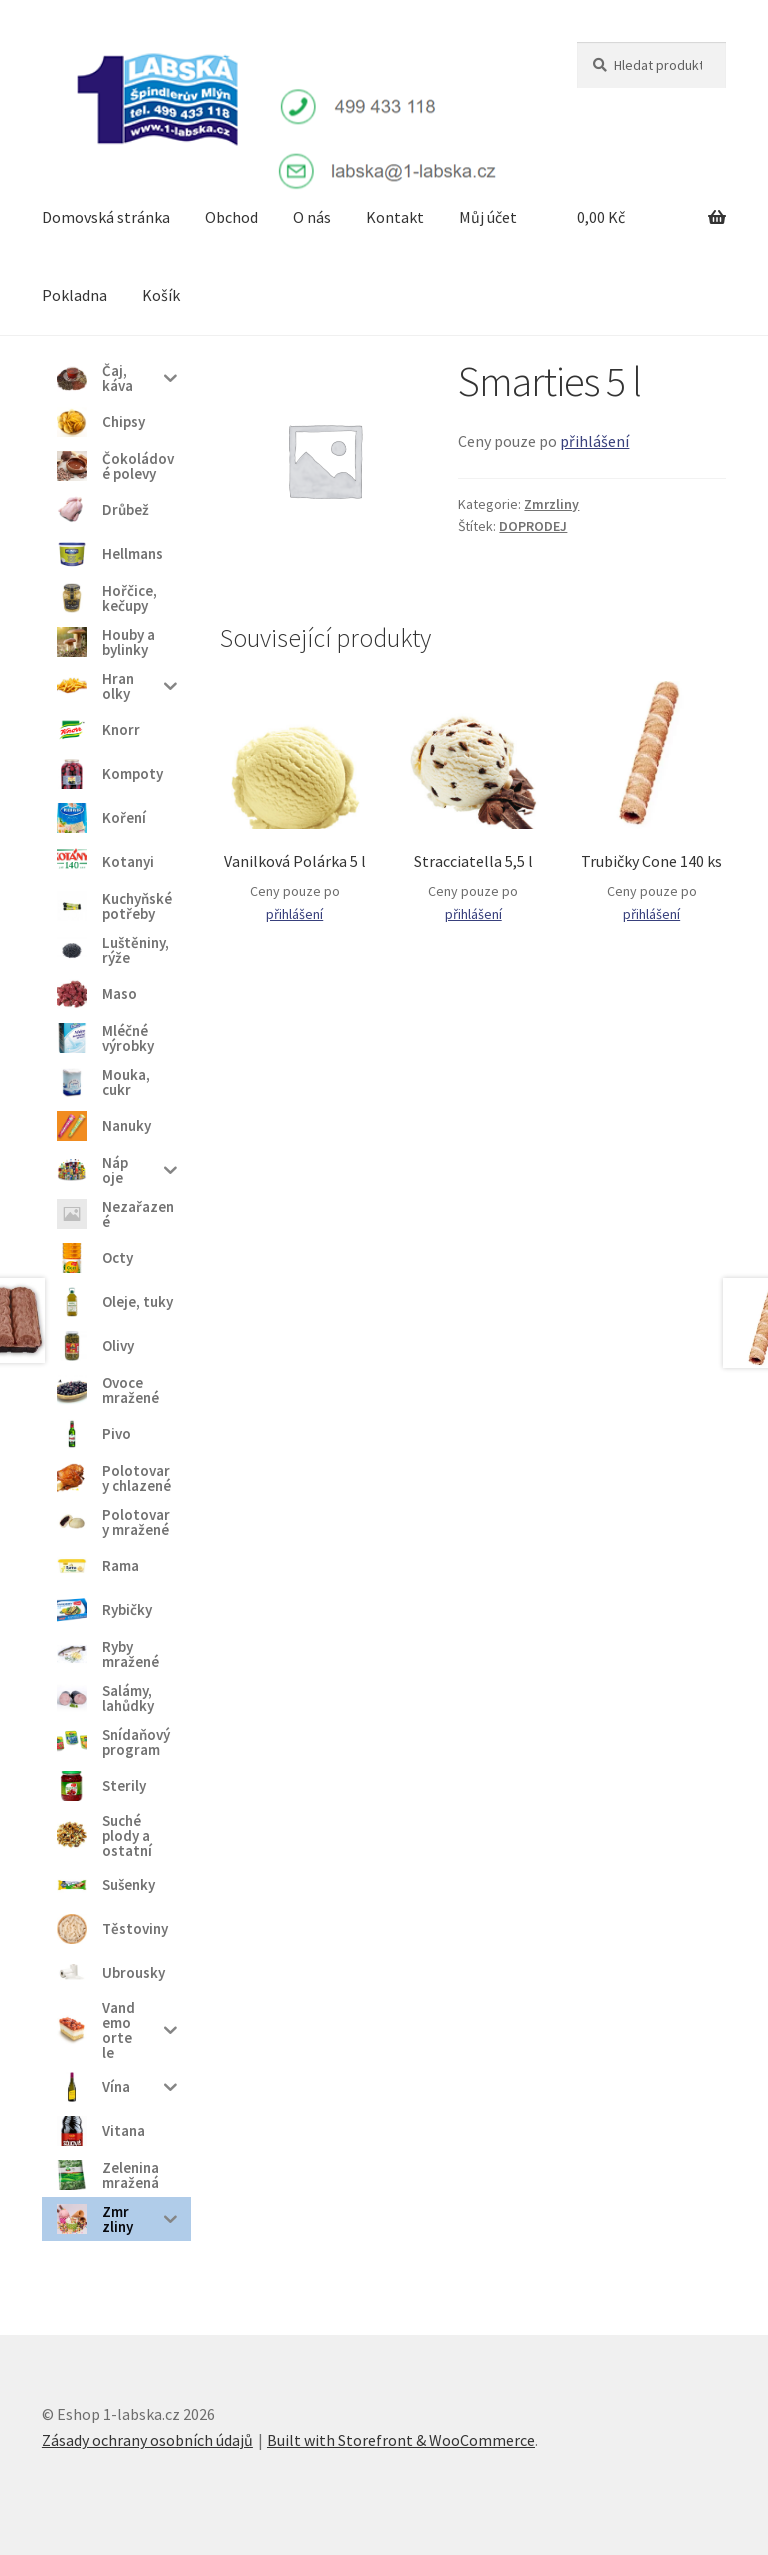 The height and width of the screenshot is (2555, 768). Describe the element at coordinates (395, 217) in the screenshot. I see `Kontakt` at that location.